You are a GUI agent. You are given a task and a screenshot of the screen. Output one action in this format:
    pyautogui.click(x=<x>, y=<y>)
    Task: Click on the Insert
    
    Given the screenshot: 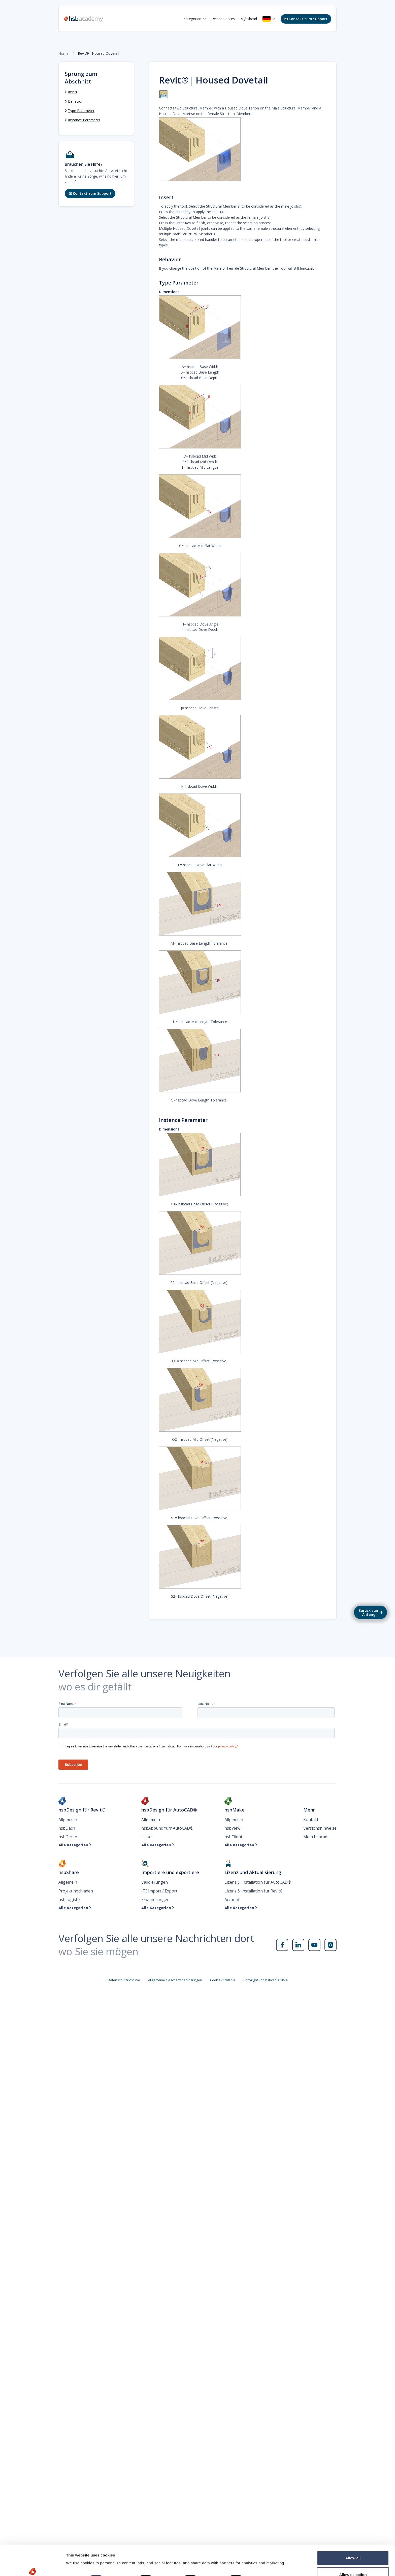 What is the action you would take?
    pyautogui.click(x=72, y=92)
    